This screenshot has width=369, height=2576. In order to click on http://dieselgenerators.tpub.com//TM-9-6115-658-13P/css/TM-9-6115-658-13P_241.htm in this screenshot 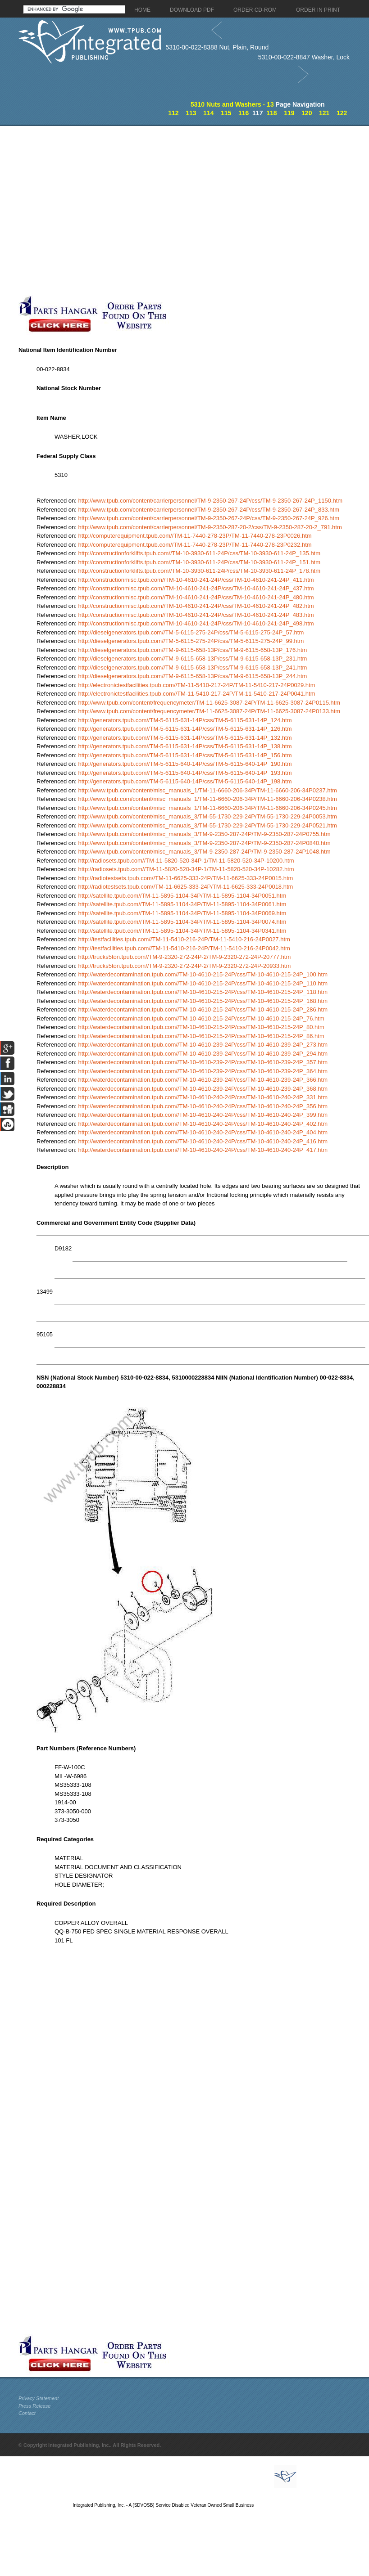, I will do `click(192, 667)`.